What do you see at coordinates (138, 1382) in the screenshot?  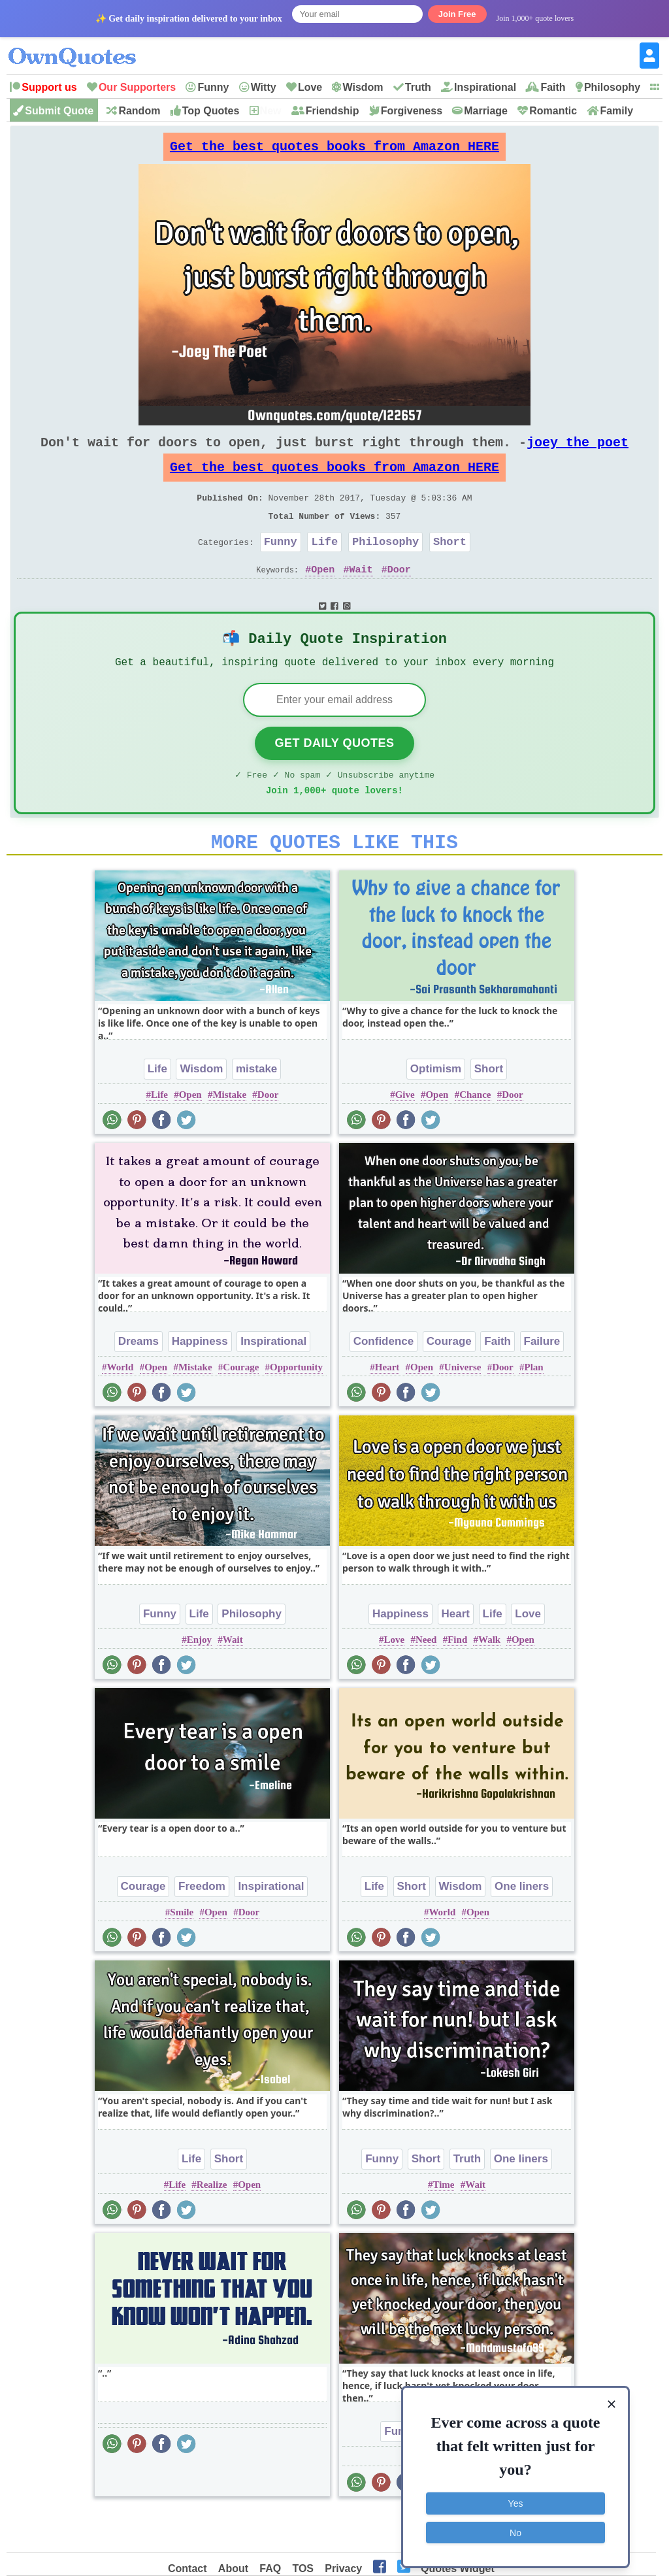 I see `Dreams` at bounding box center [138, 1382].